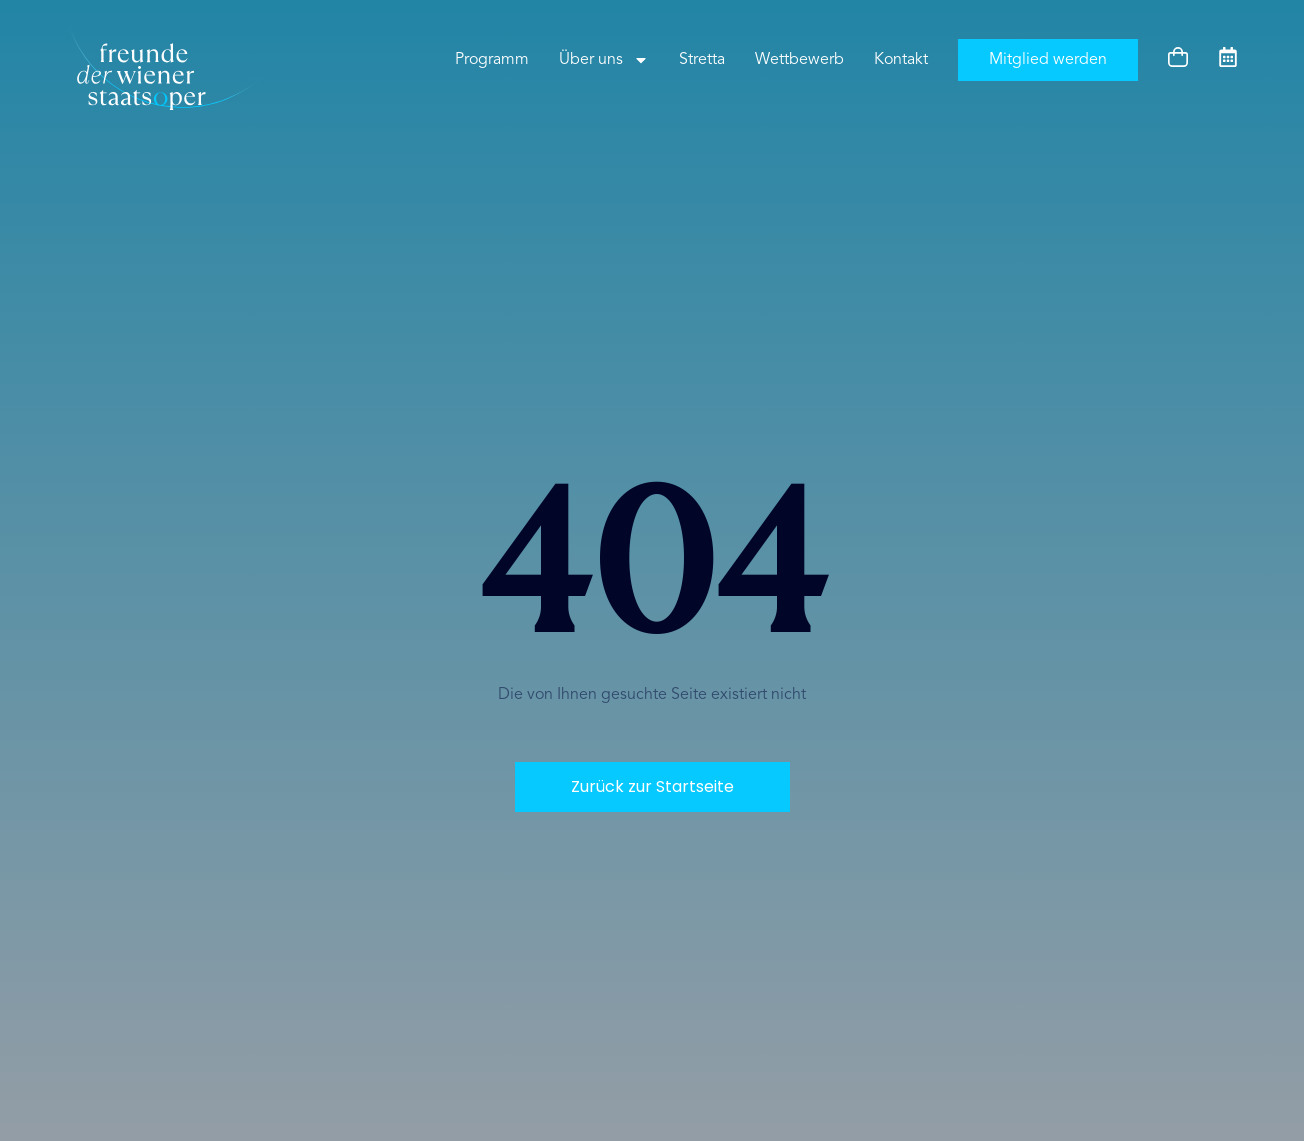  I want to click on Stretta, so click(702, 60).